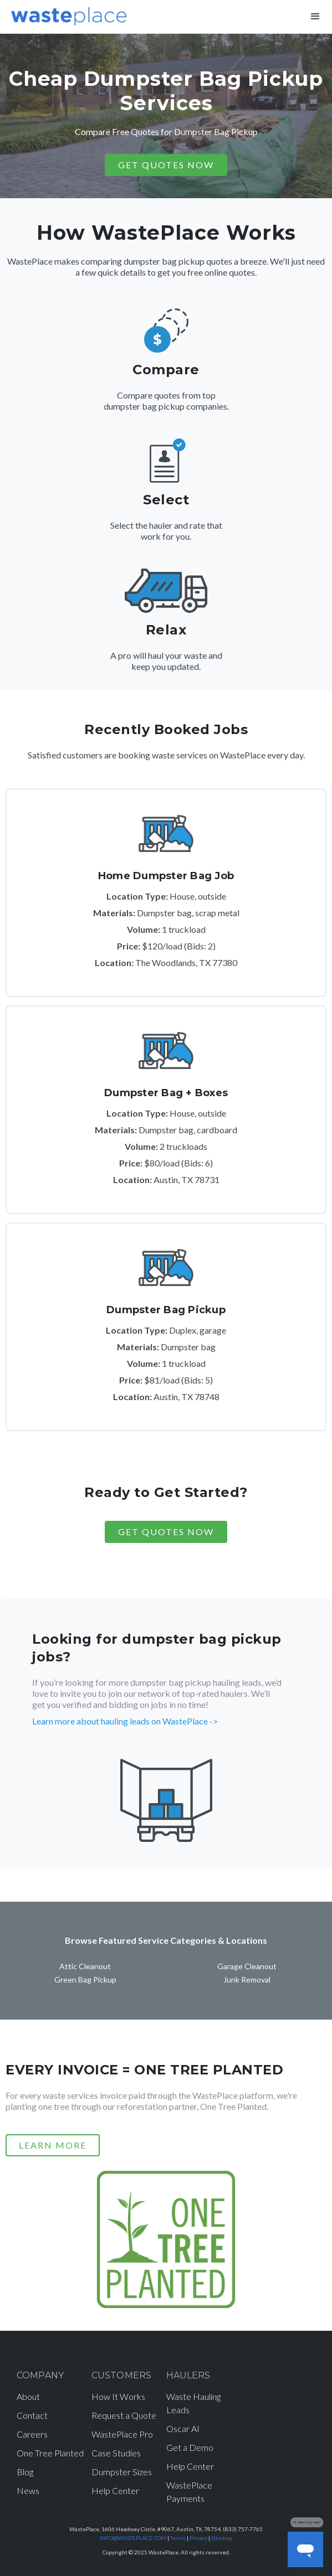 Image resolution: width=332 pixels, height=2576 pixels. What do you see at coordinates (121, 2471) in the screenshot?
I see `Dumpster Sizes` at bounding box center [121, 2471].